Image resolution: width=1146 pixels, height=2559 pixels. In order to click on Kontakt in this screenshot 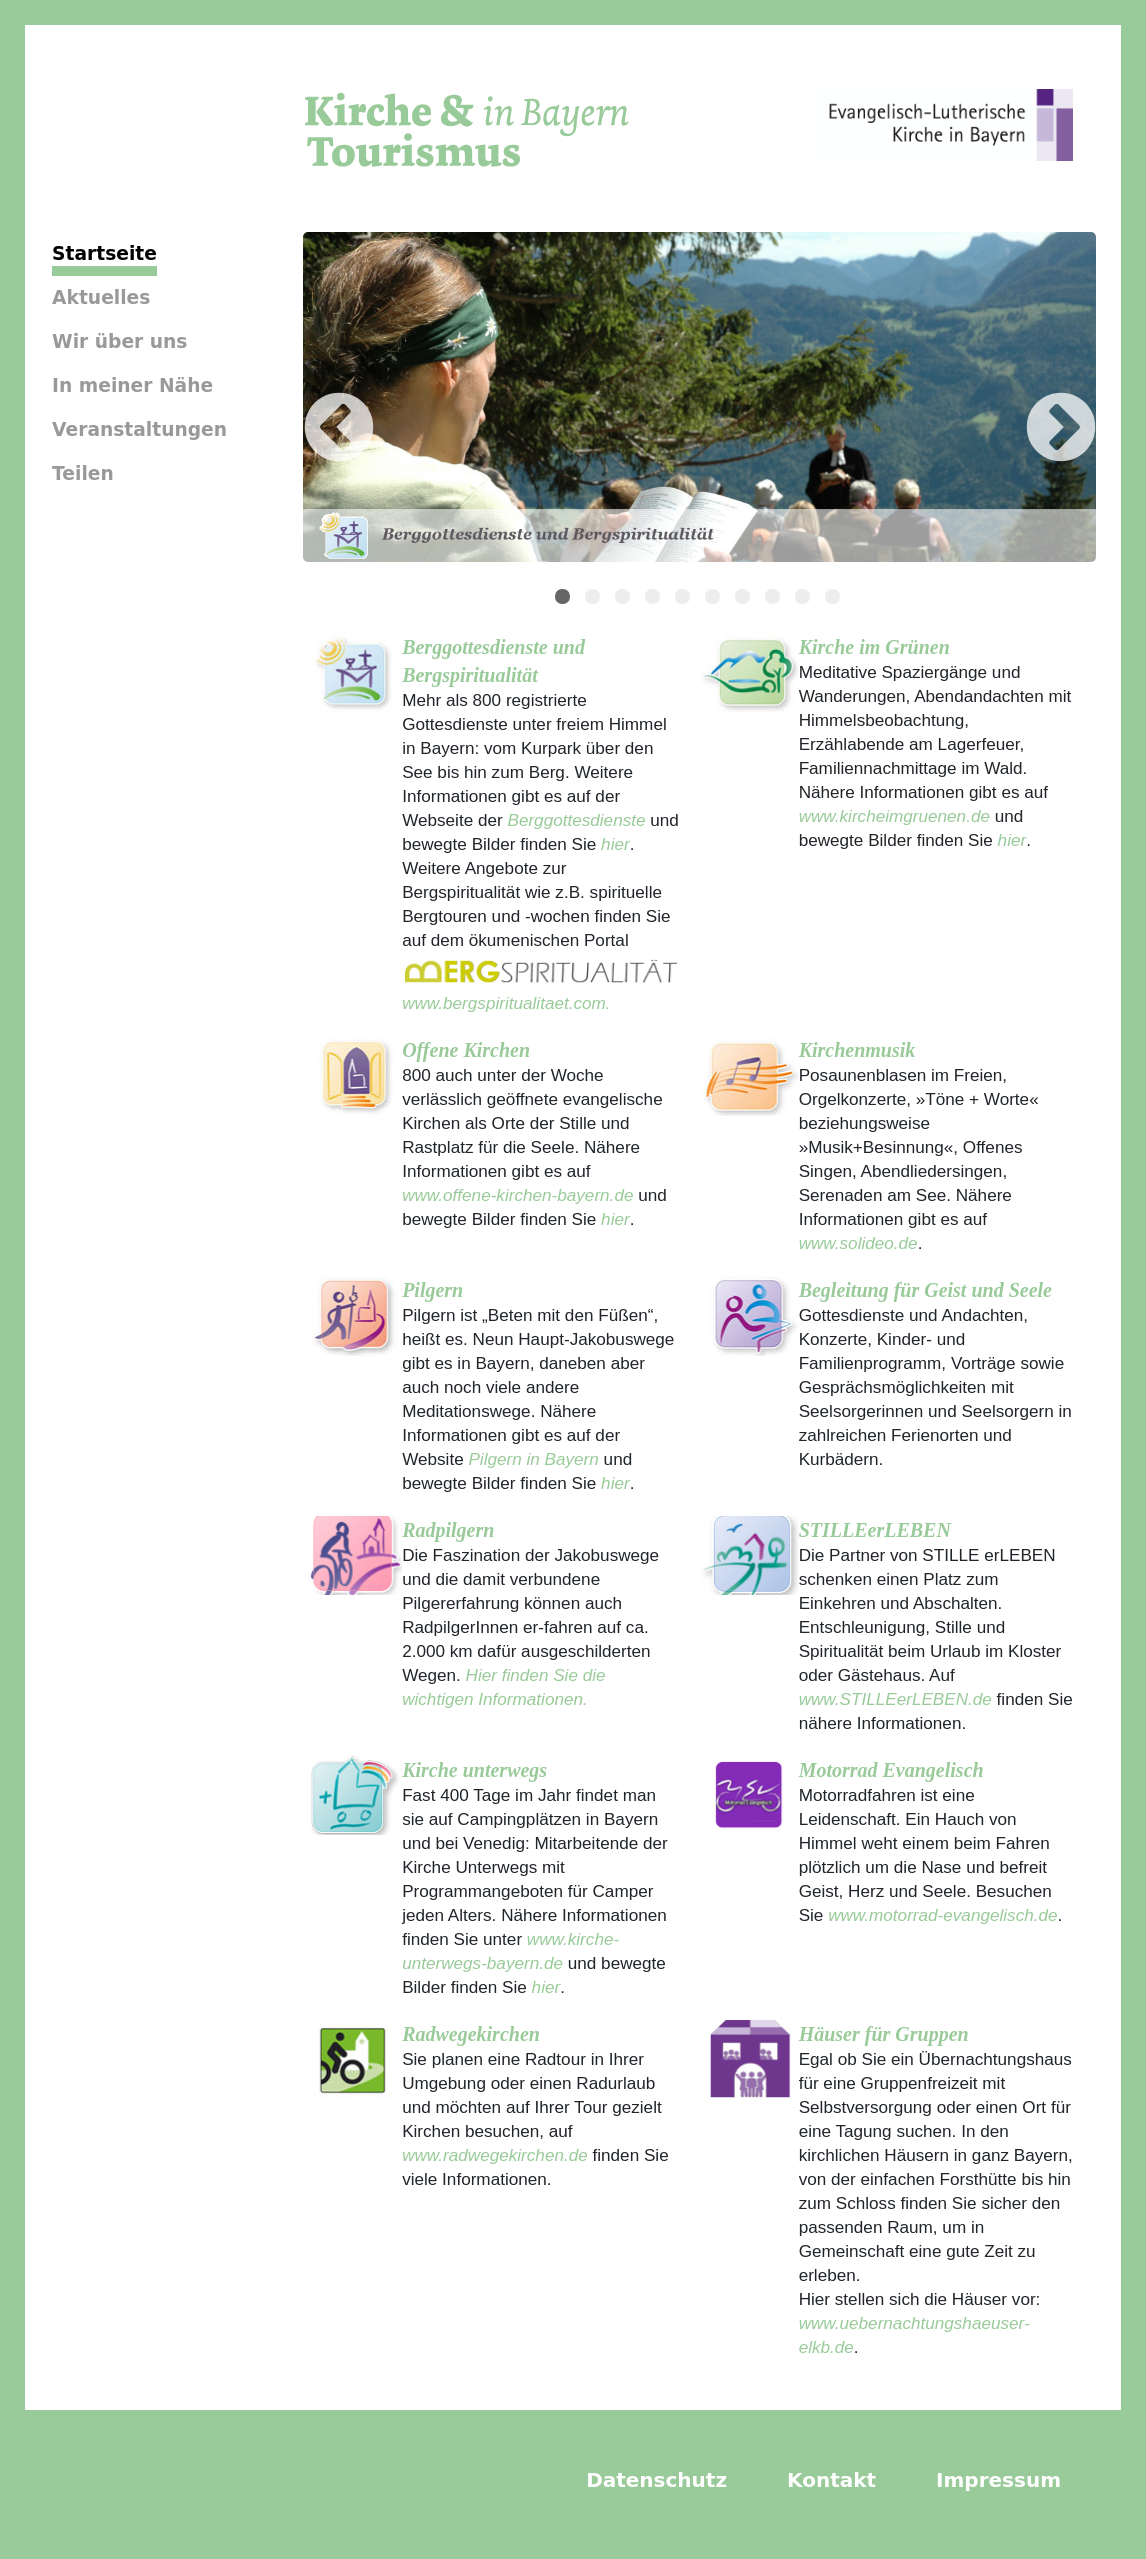, I will do `click(831, 2480)`.